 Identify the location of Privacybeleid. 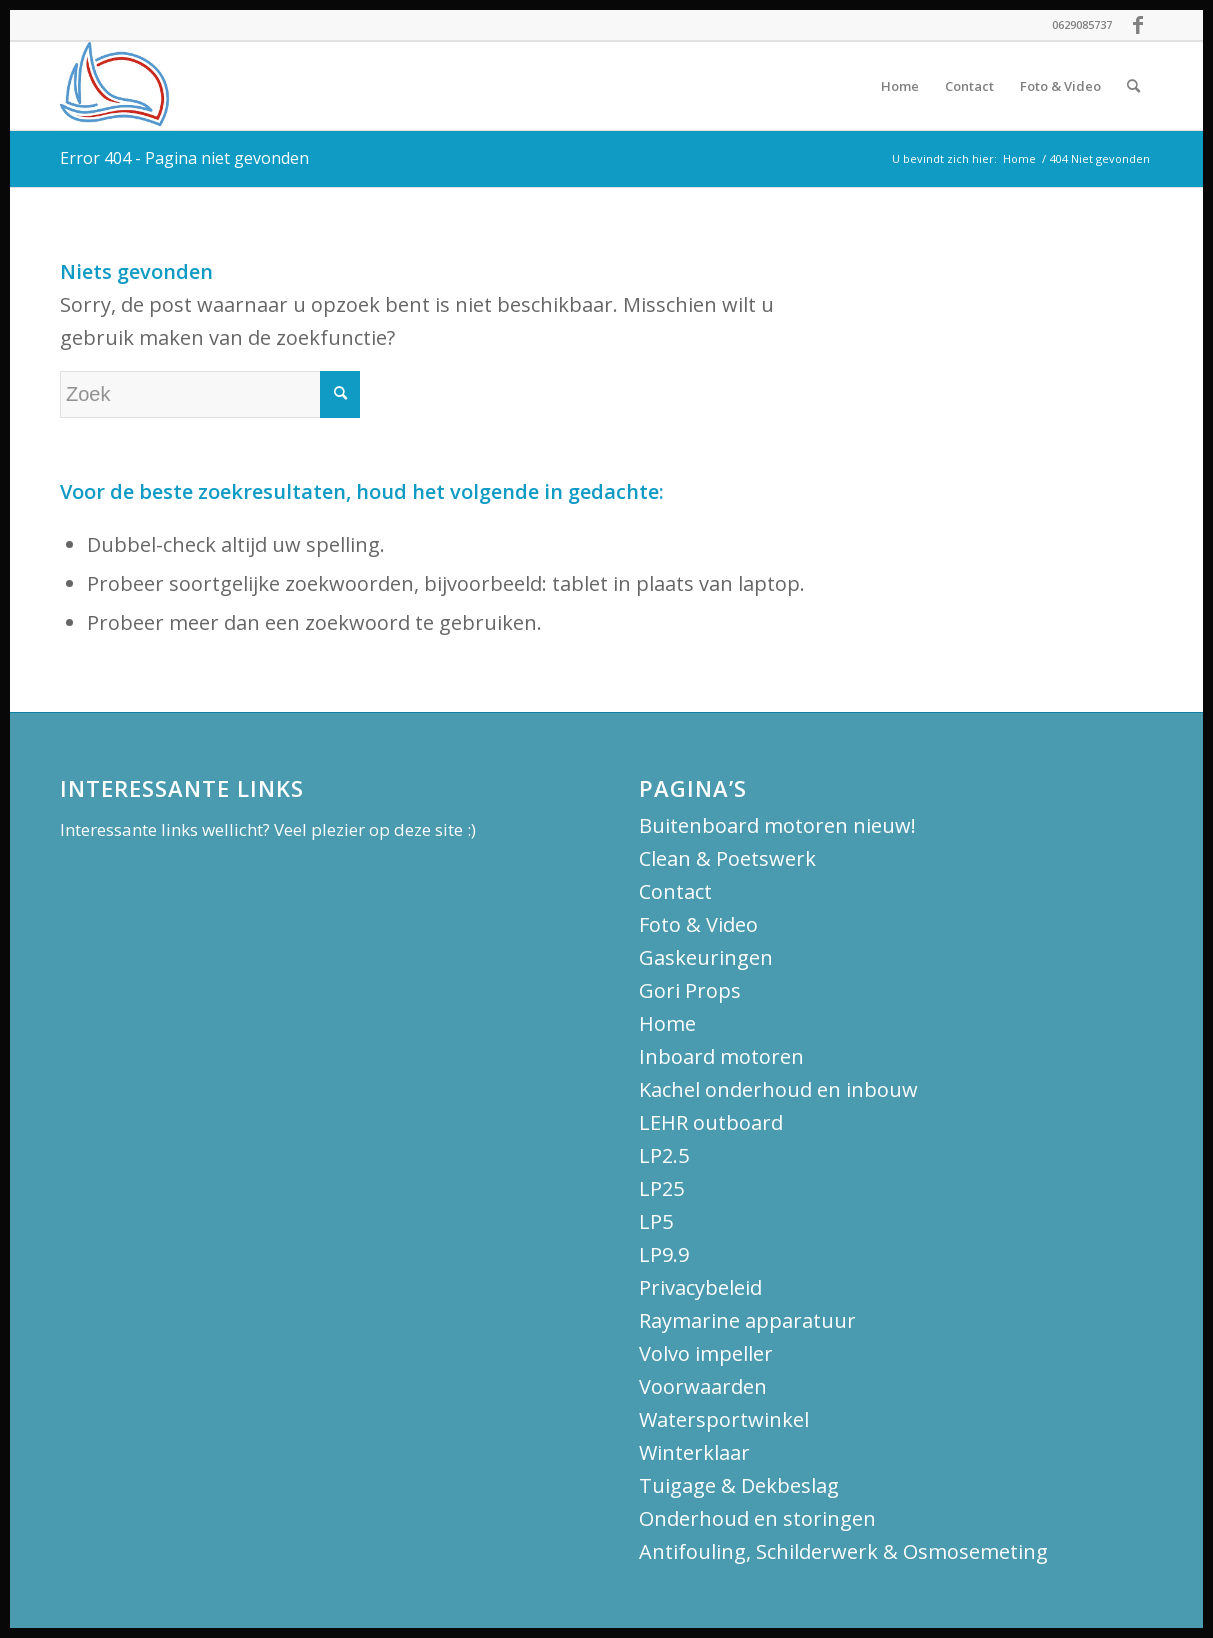
(700, 1287).